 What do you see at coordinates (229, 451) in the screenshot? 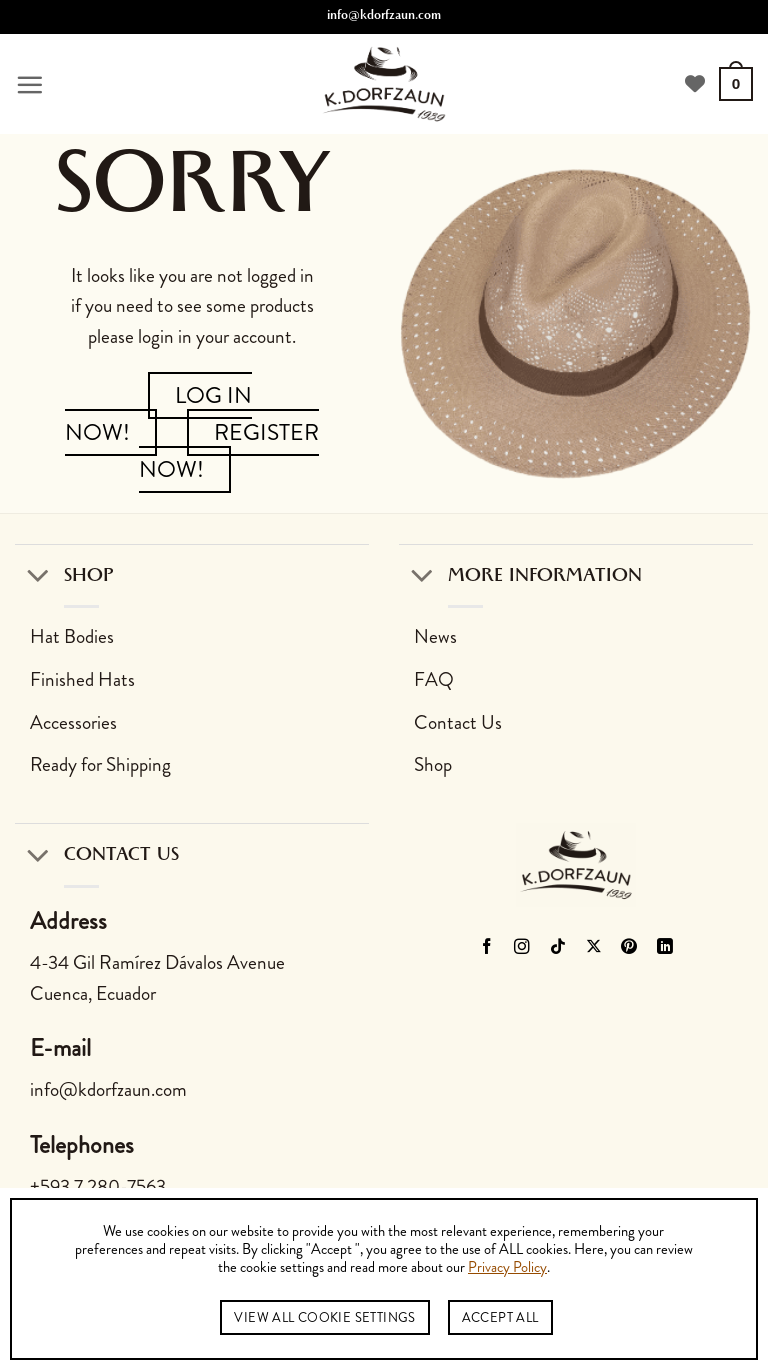
I see `Register Now!` at bounding box center [229, 451].